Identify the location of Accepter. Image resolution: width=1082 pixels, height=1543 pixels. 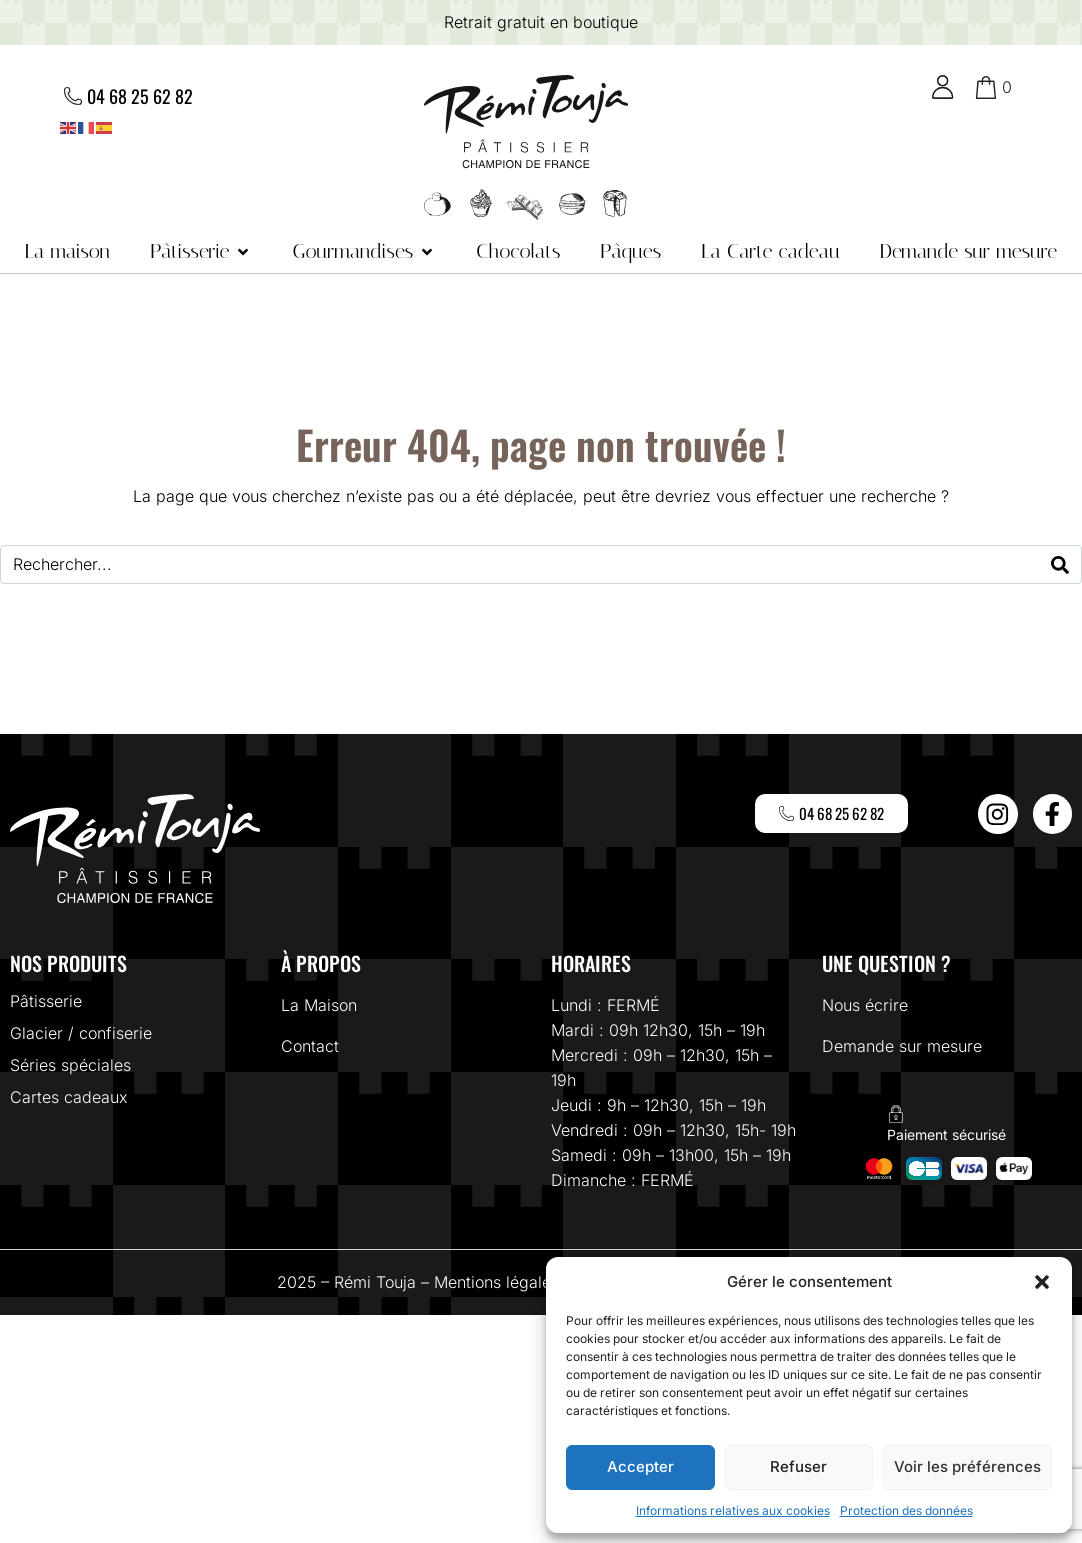
(640, 1466).